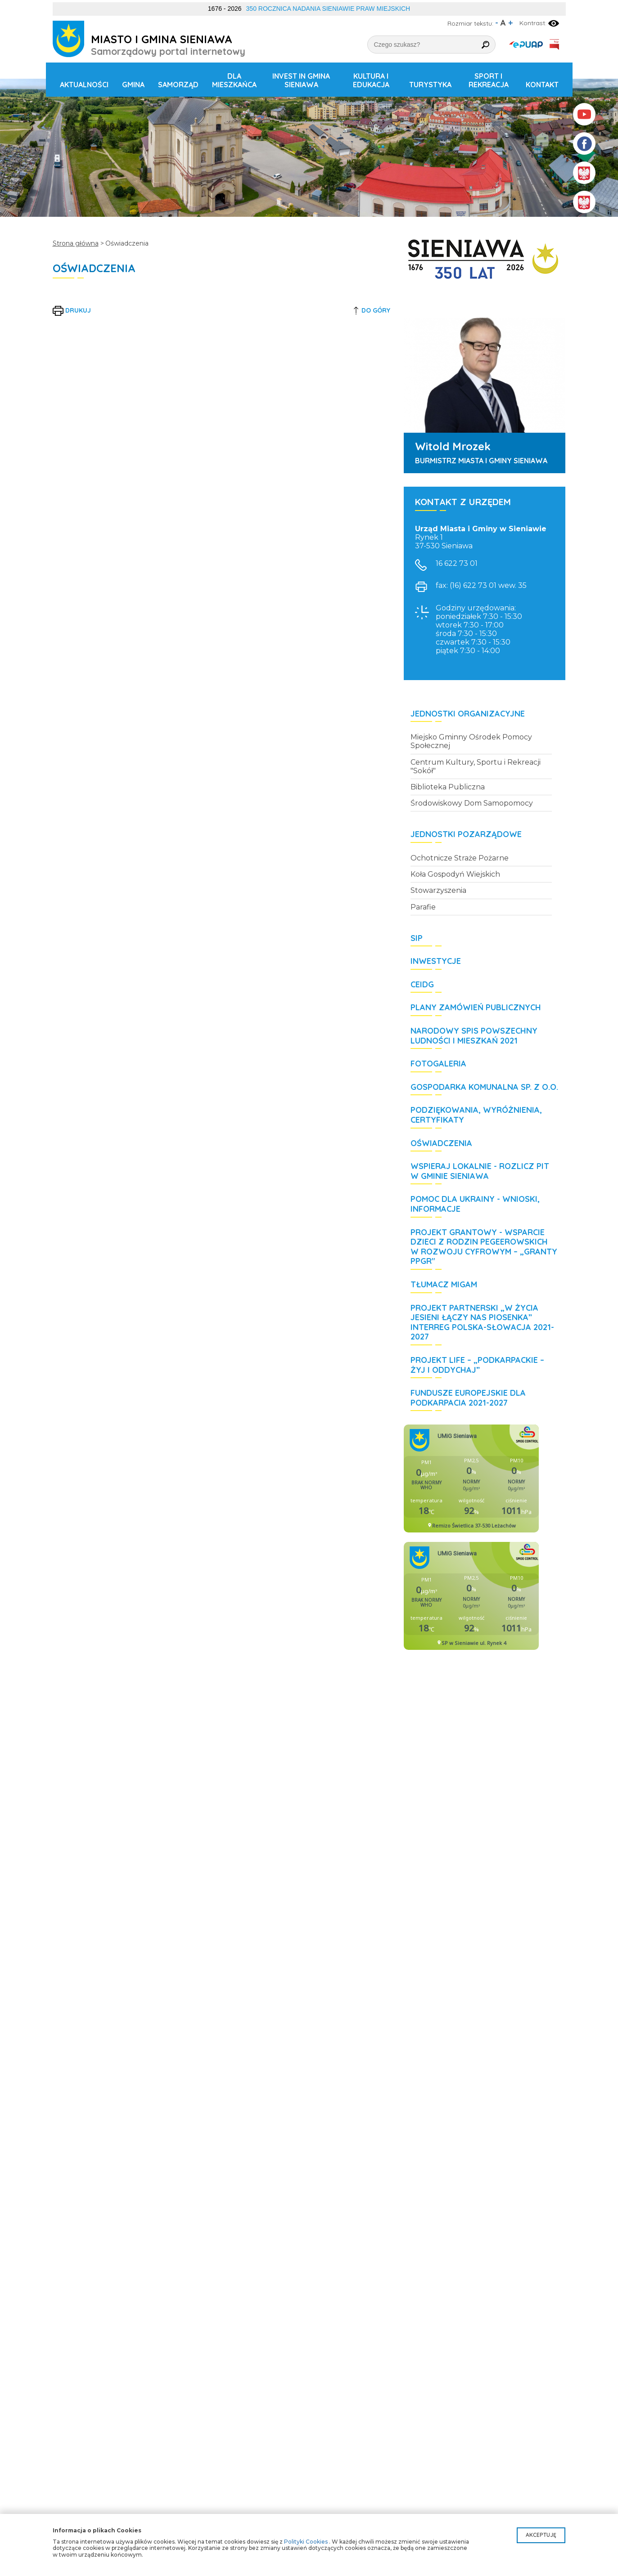 Image resolution: width=618 pixels, height=2576 pixels. What do you see at coordinates (438, 890) in the screenshot?
I see `Stowarzyszenia` at bounding box center [438, 890].